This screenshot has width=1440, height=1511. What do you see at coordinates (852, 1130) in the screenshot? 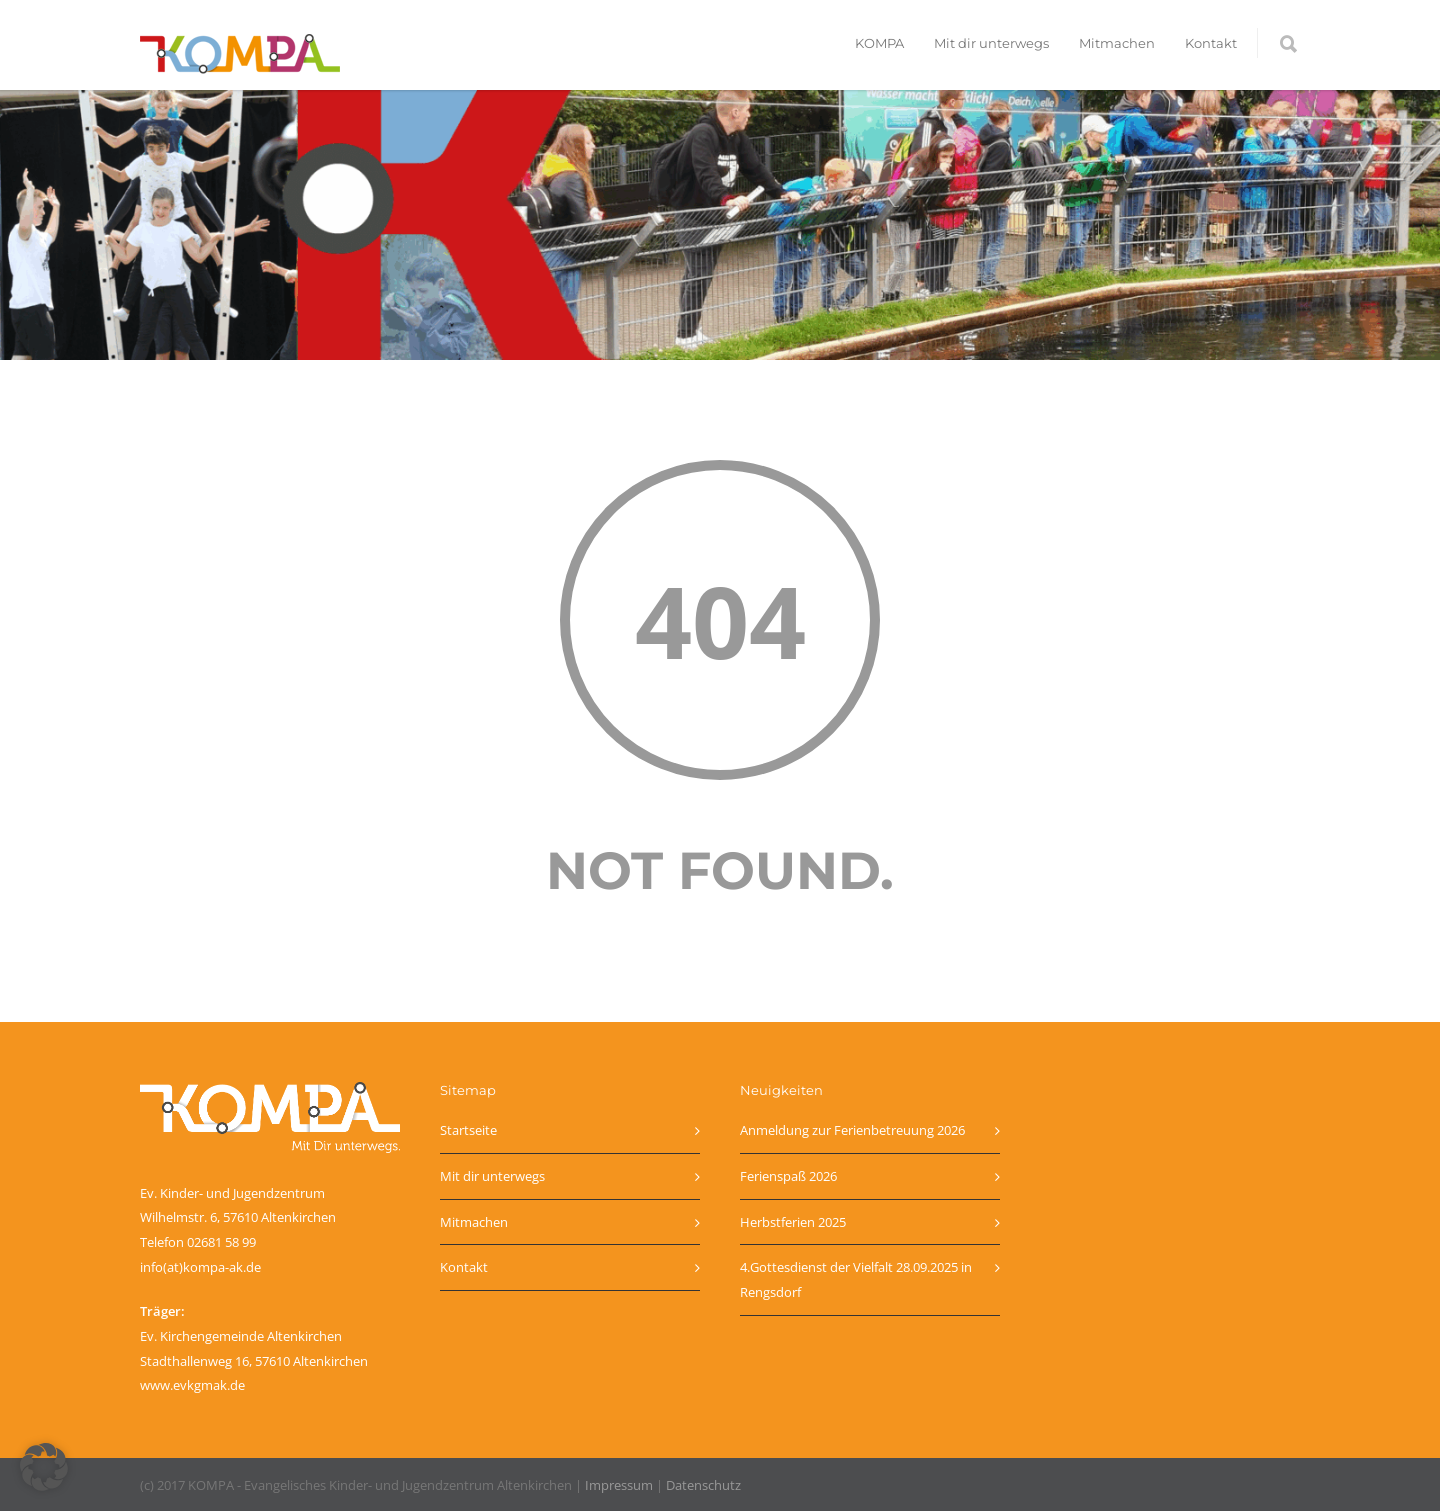
I see `Anmeldung zur Ferienbetreuung 2026` at bounding box center [852, 1130].